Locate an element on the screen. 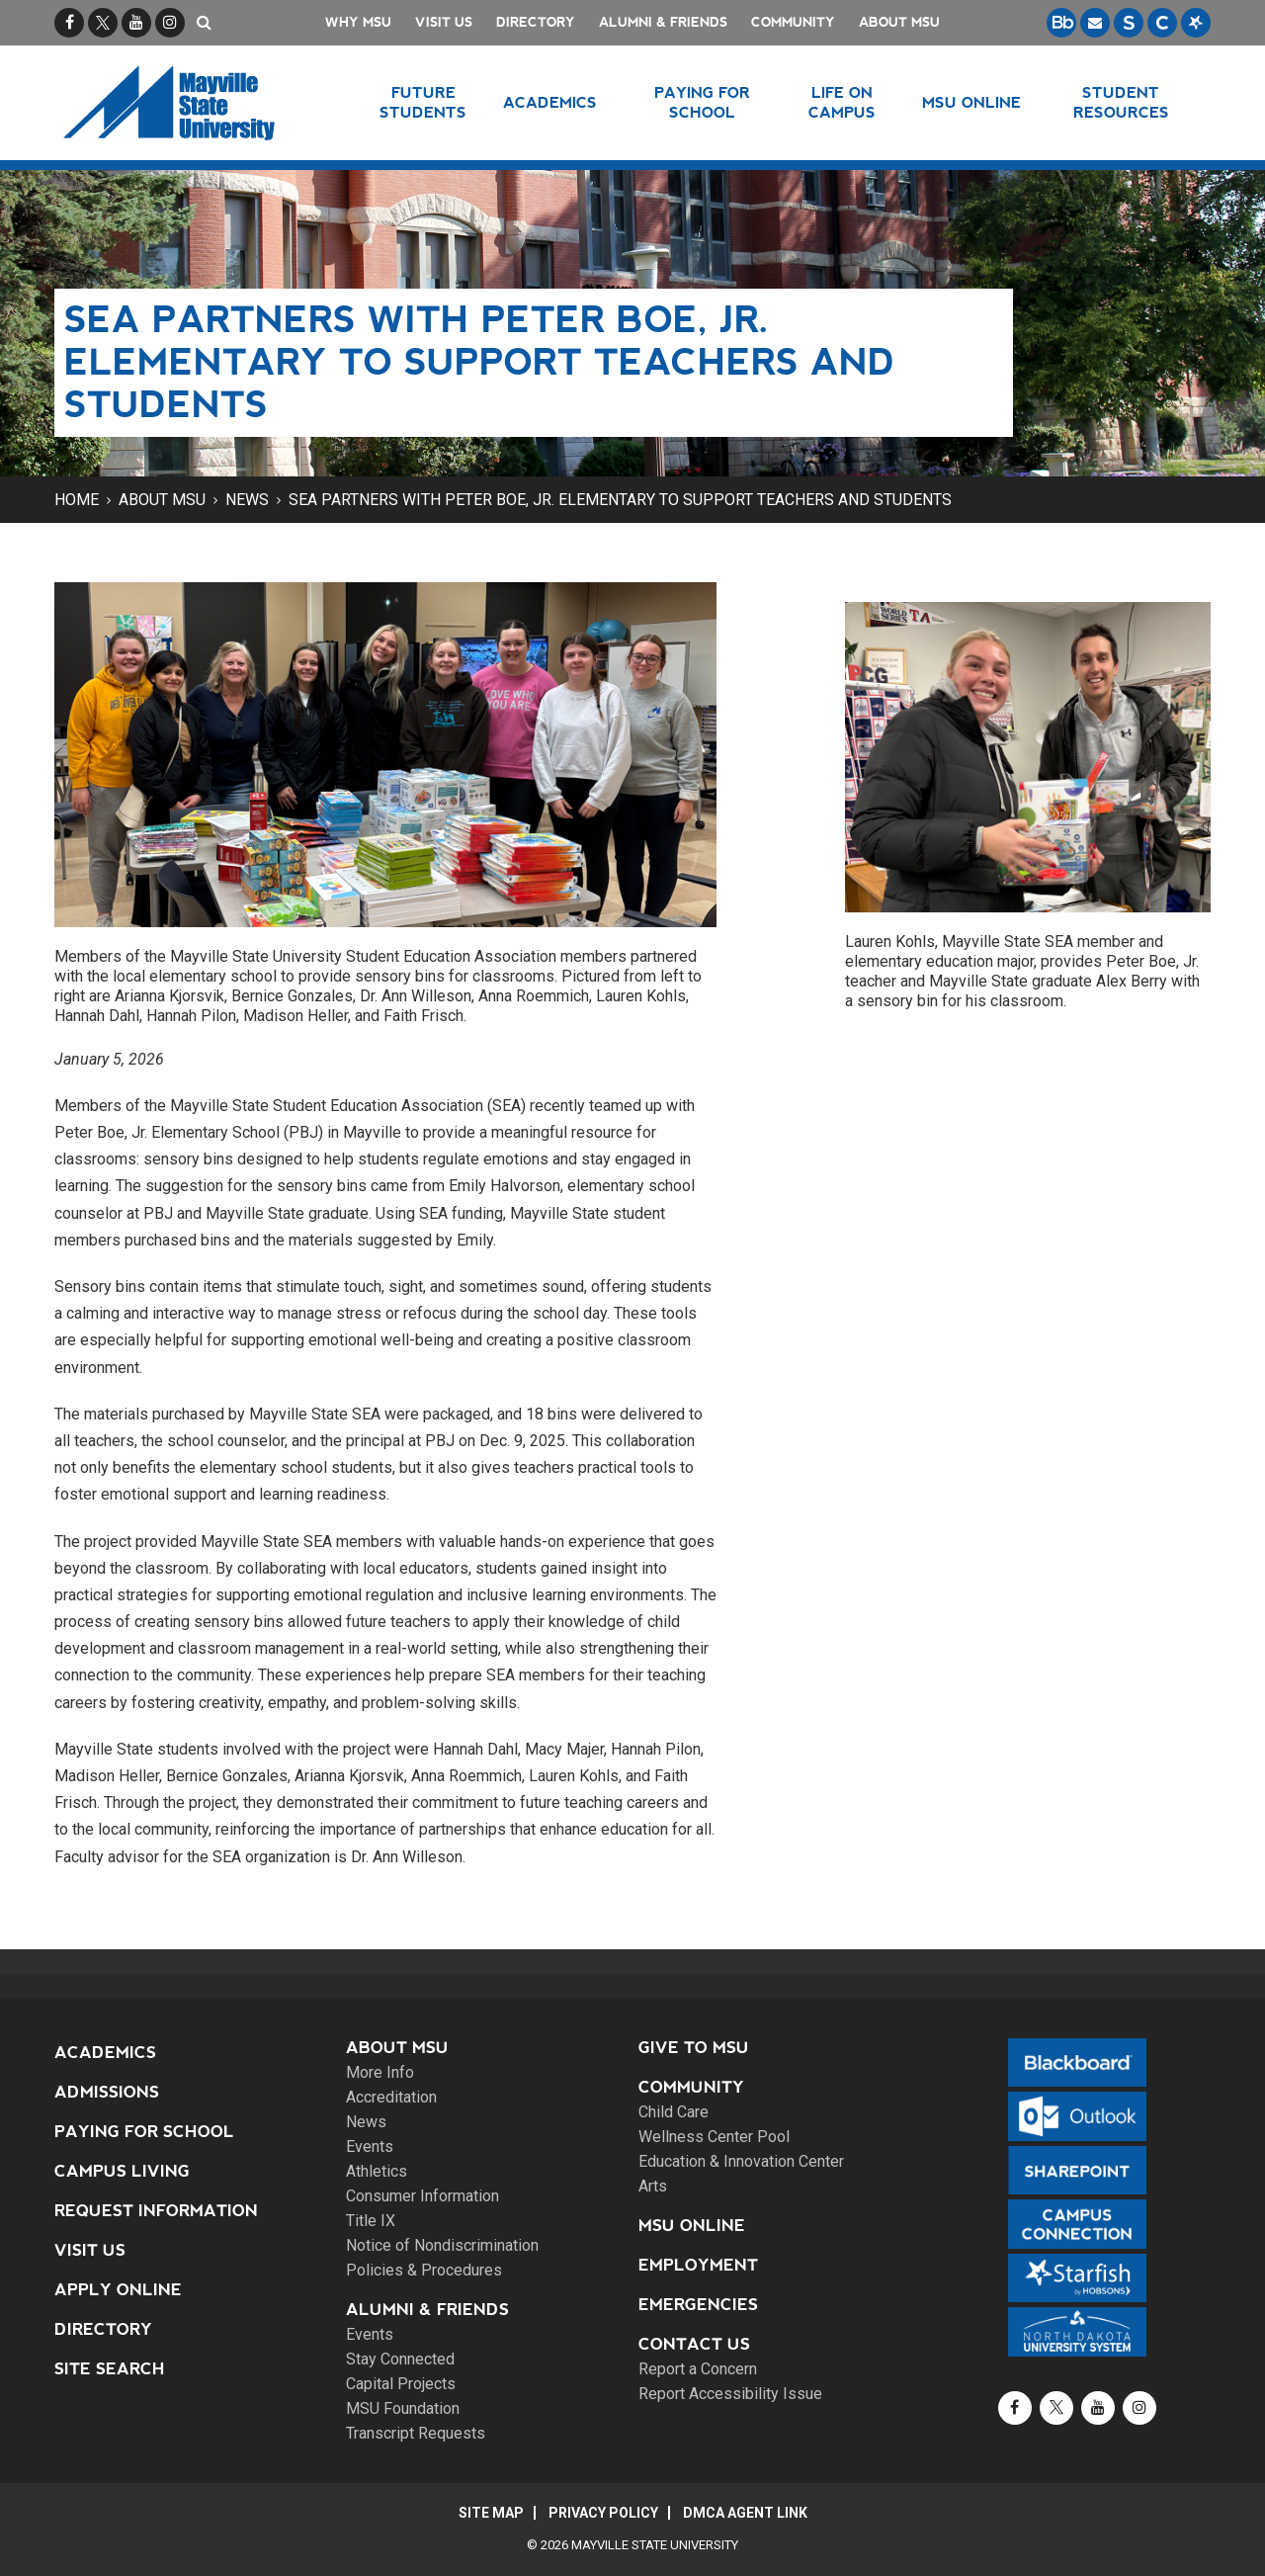 The height and width of the screenshot is (2576, 1265). Community is located at coordinates (793, 22).